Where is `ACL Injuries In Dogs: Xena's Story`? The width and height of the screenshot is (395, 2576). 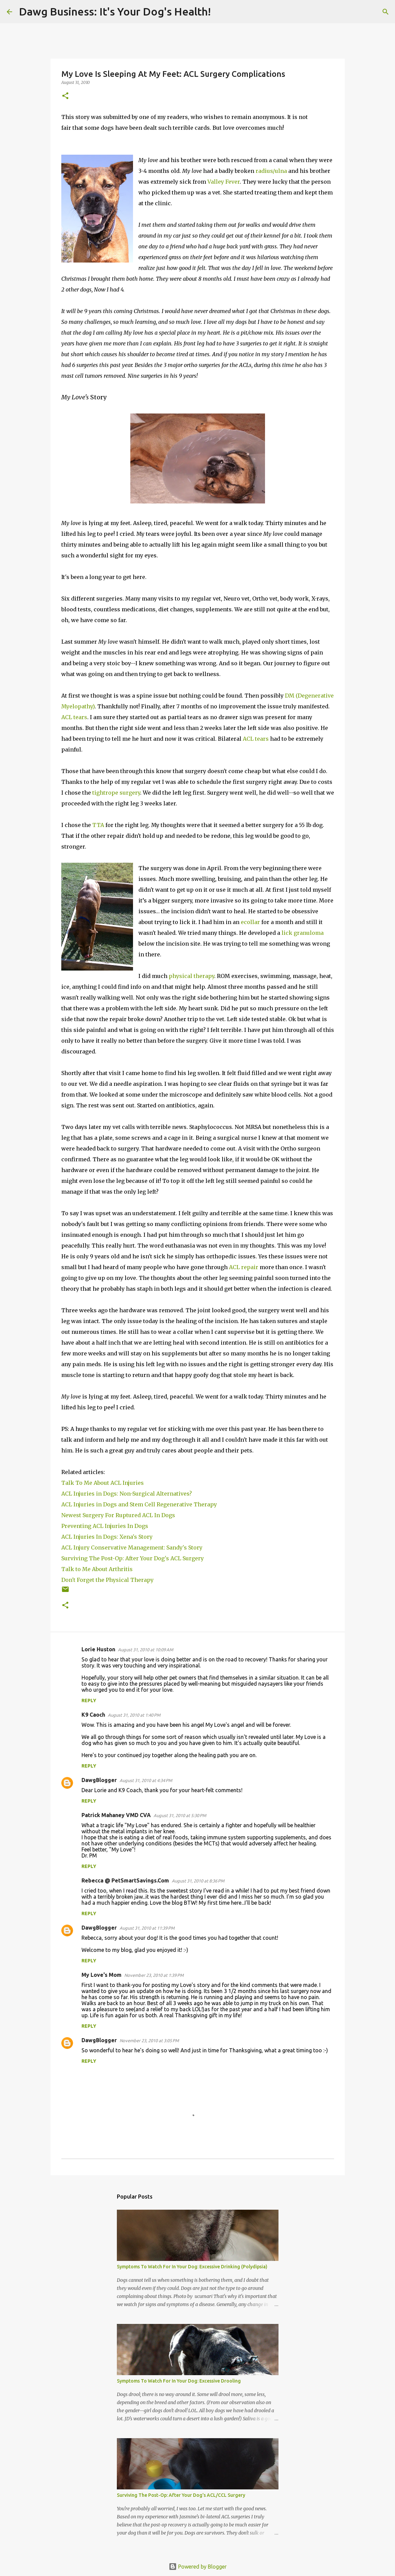
ACL Injuries In Dogs: Xena's Story is located at coordinates (107, 1536).